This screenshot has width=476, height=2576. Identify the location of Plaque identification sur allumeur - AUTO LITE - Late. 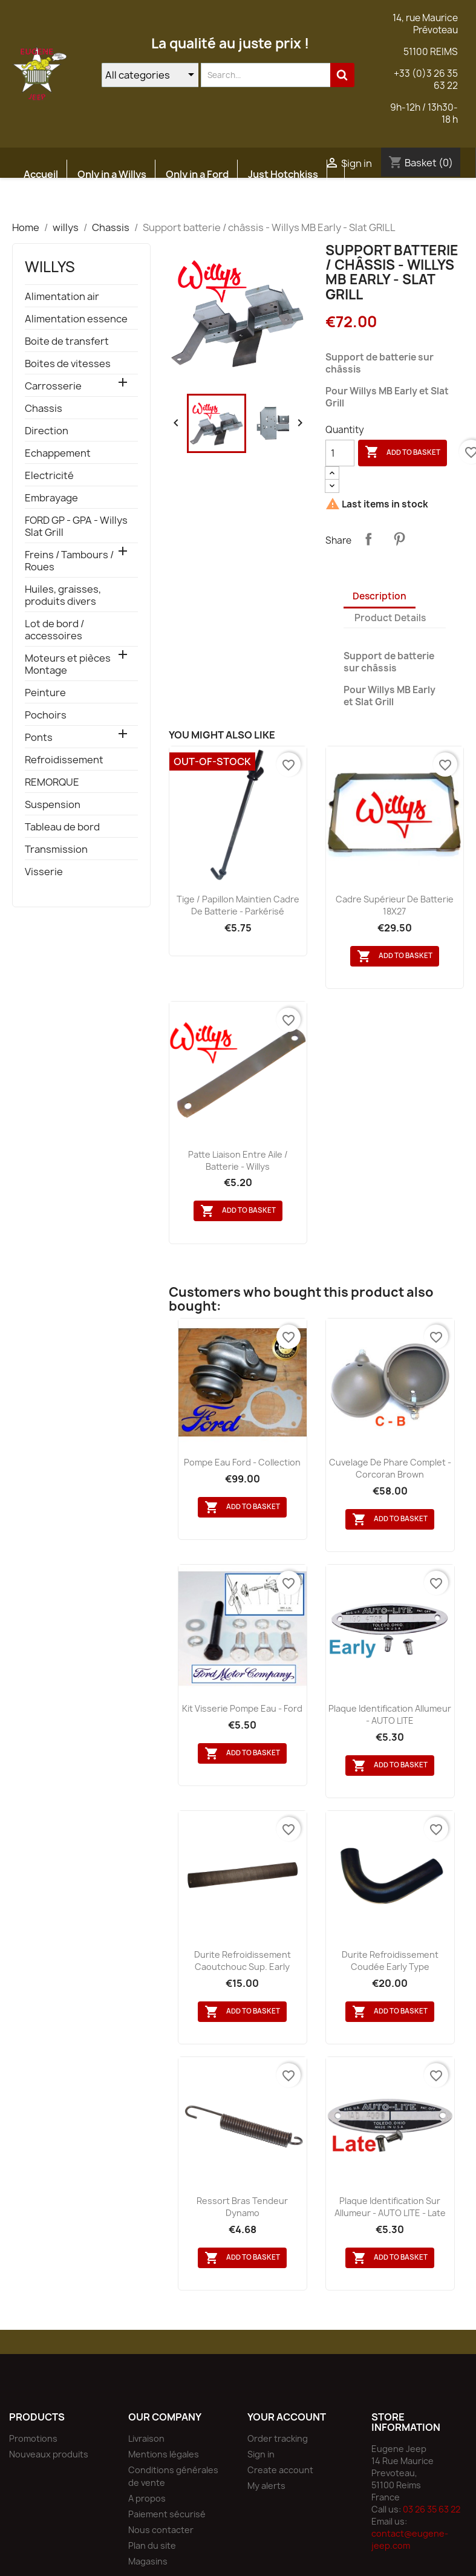
(390, 2207).